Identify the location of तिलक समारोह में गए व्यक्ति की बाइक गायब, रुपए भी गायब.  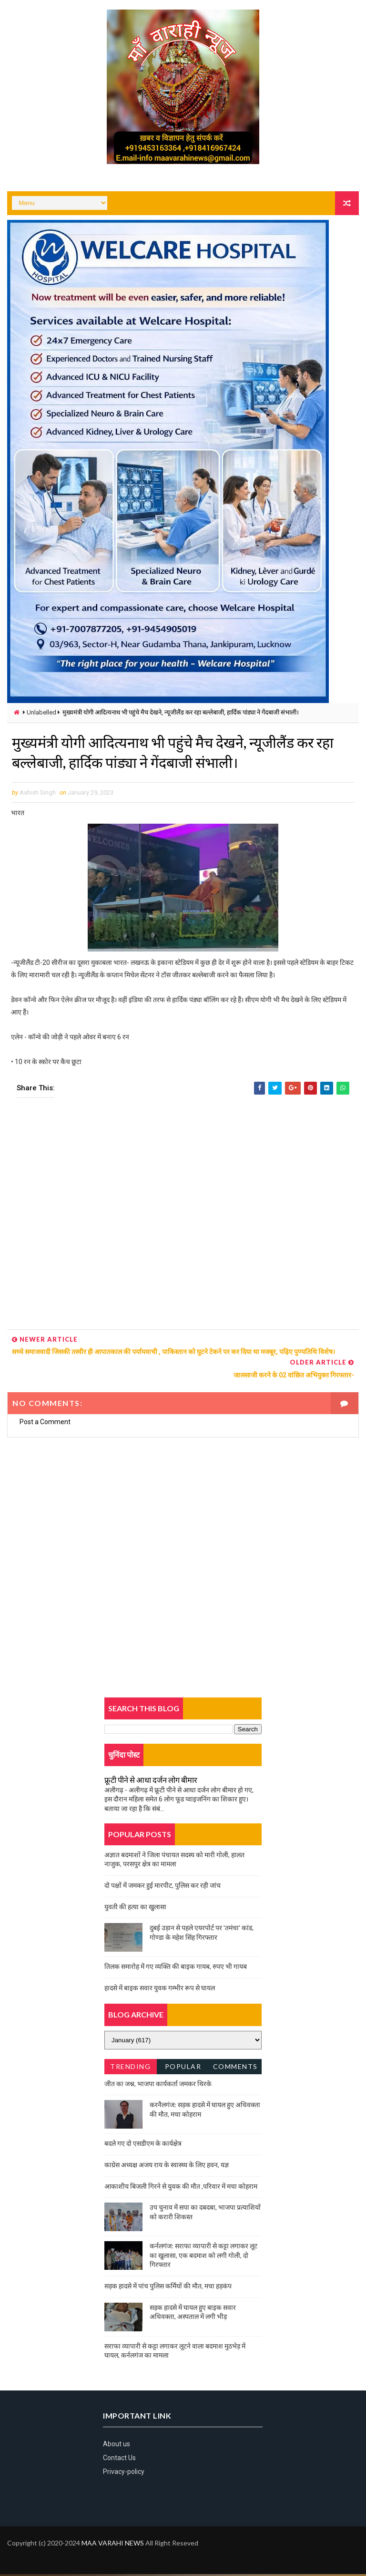
(175, 1968).